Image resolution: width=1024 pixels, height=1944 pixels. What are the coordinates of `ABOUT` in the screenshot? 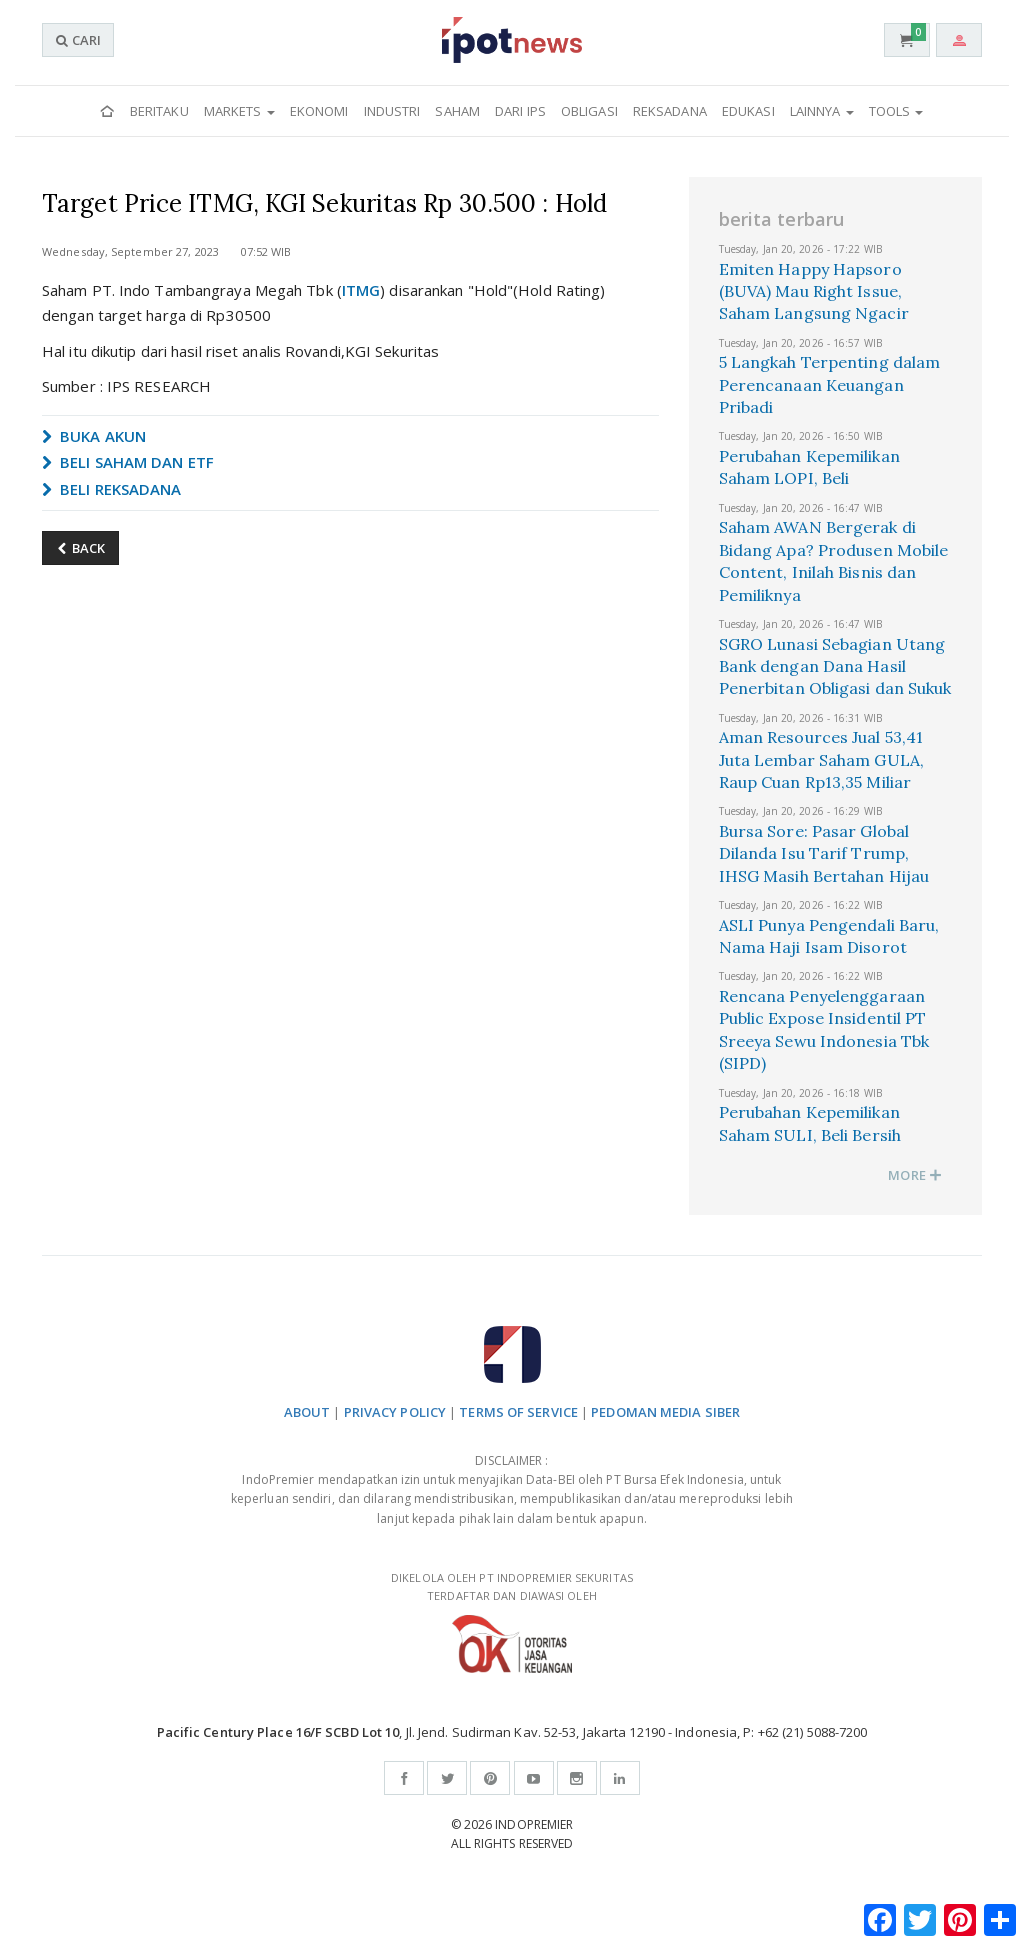 It's located at (307, 1412).